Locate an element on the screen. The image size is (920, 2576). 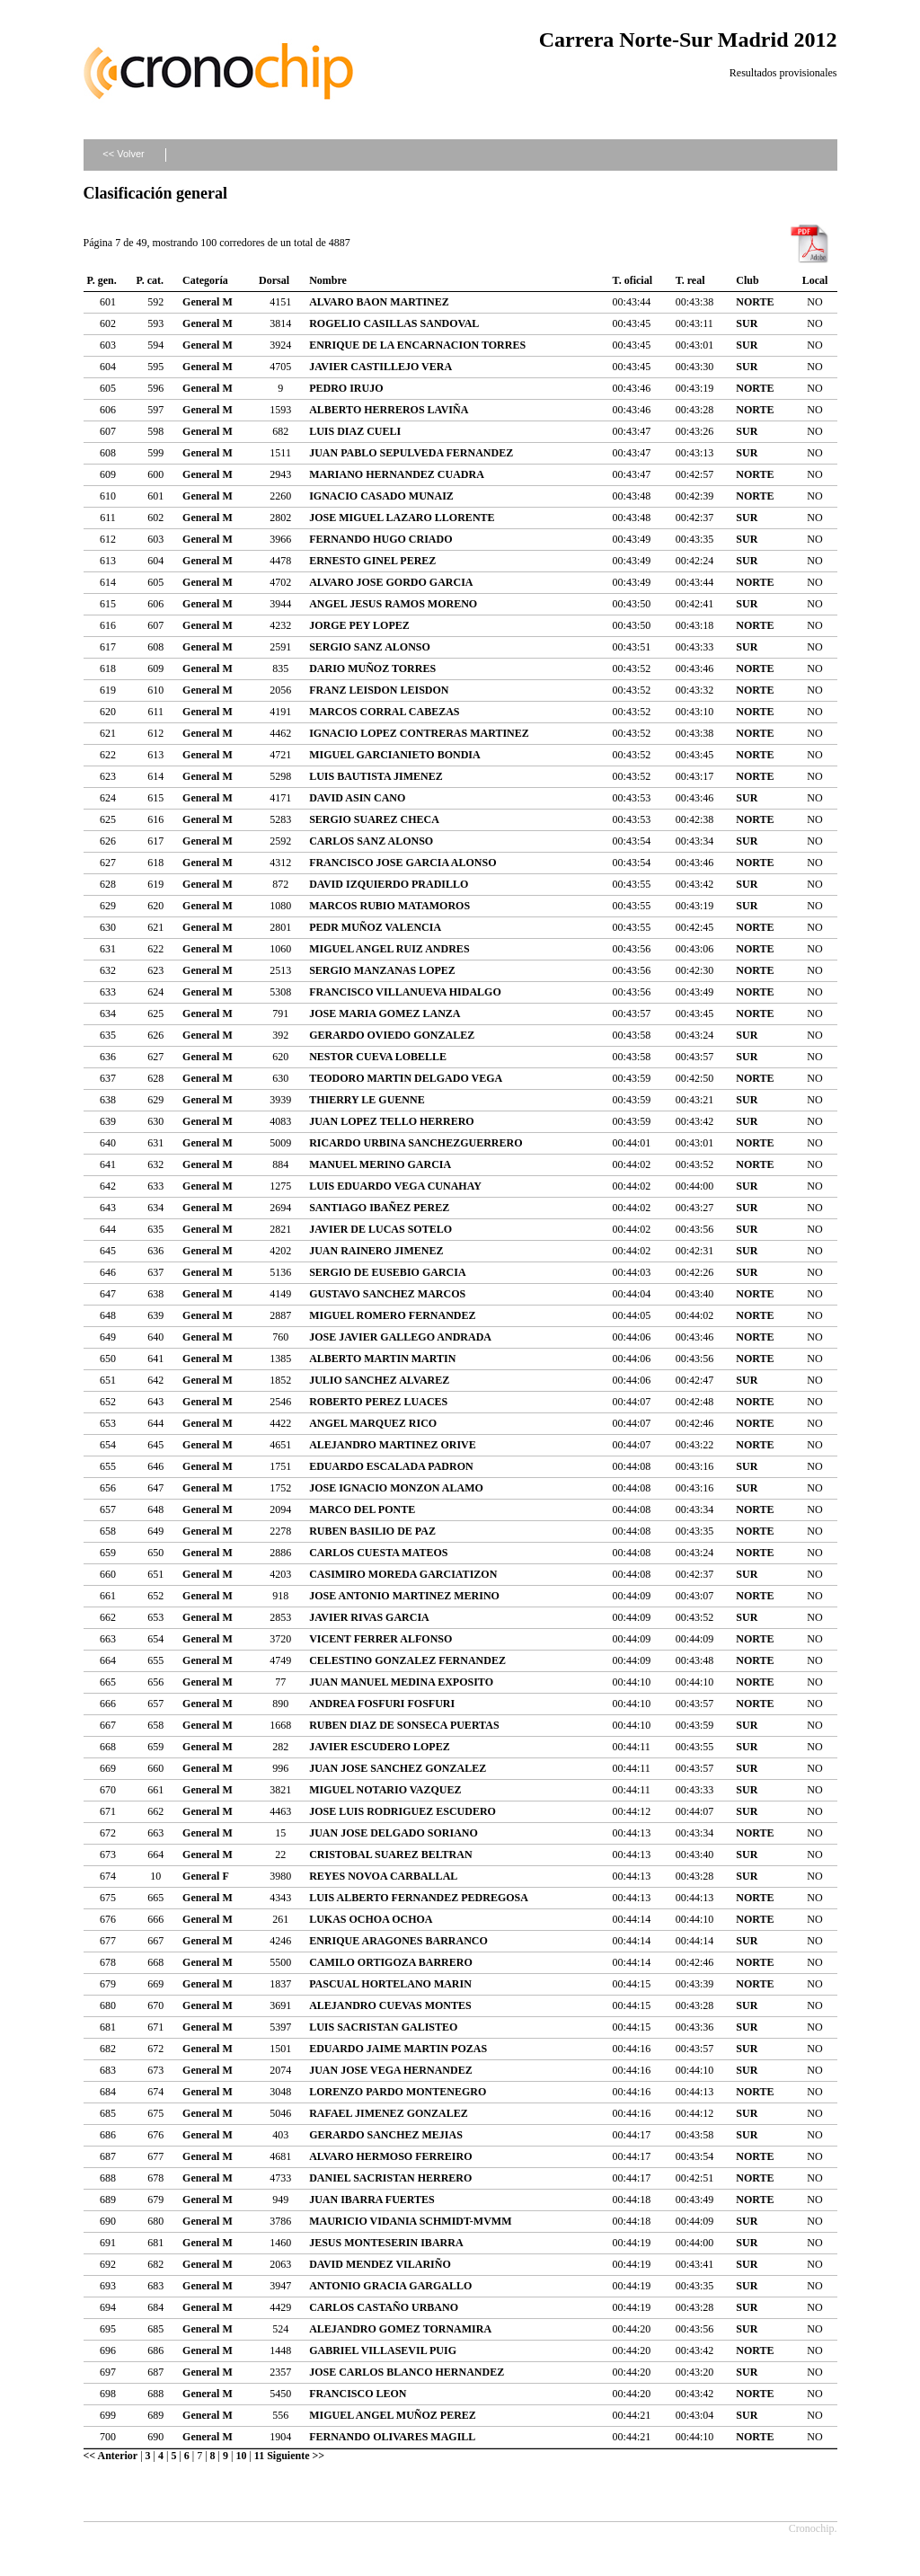
DAVID IZQUIERDO PRADILLO is located at coordinates (388, 884).